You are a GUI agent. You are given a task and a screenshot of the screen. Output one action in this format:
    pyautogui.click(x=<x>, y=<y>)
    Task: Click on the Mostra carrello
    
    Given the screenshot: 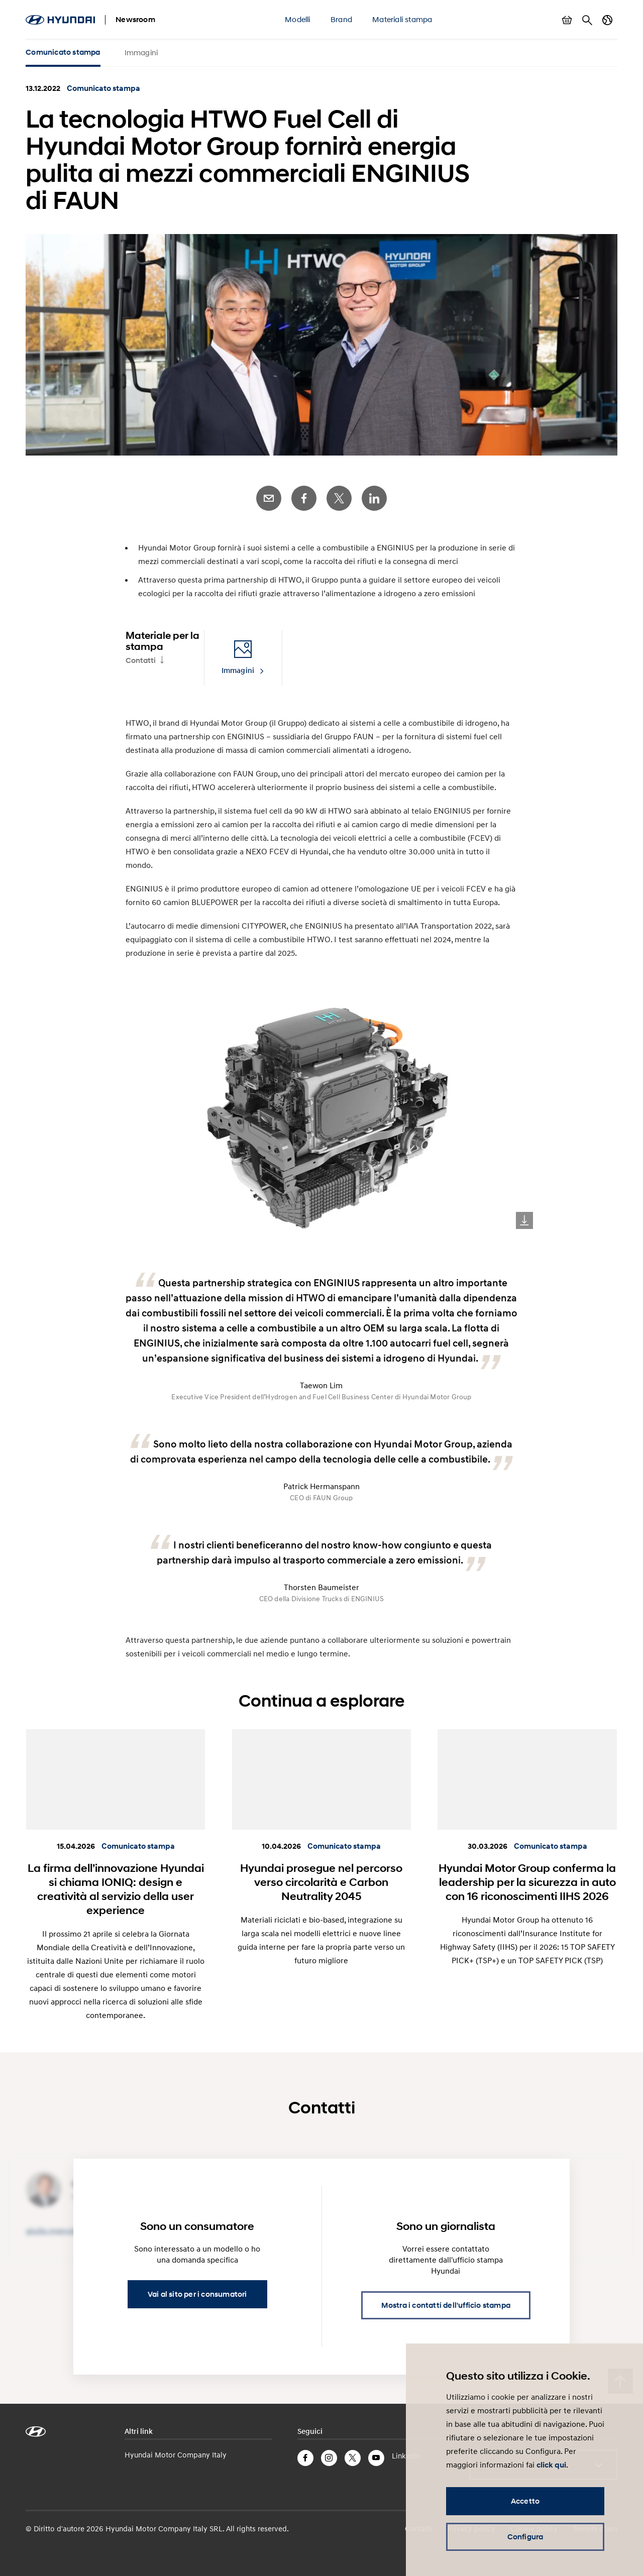 What is the action you would take?
    pyautogui.click(x=567, y=20)
    